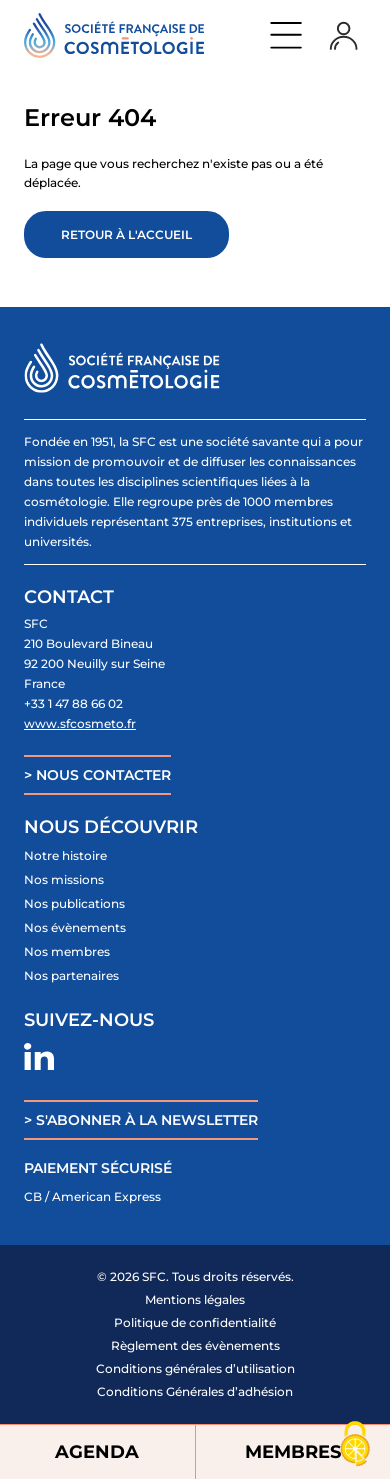 The height and width of the screenshot is (1479, 390). Describe the element at coordinates (67, 951) in the screenshot. I see `Nos membres` at that location.